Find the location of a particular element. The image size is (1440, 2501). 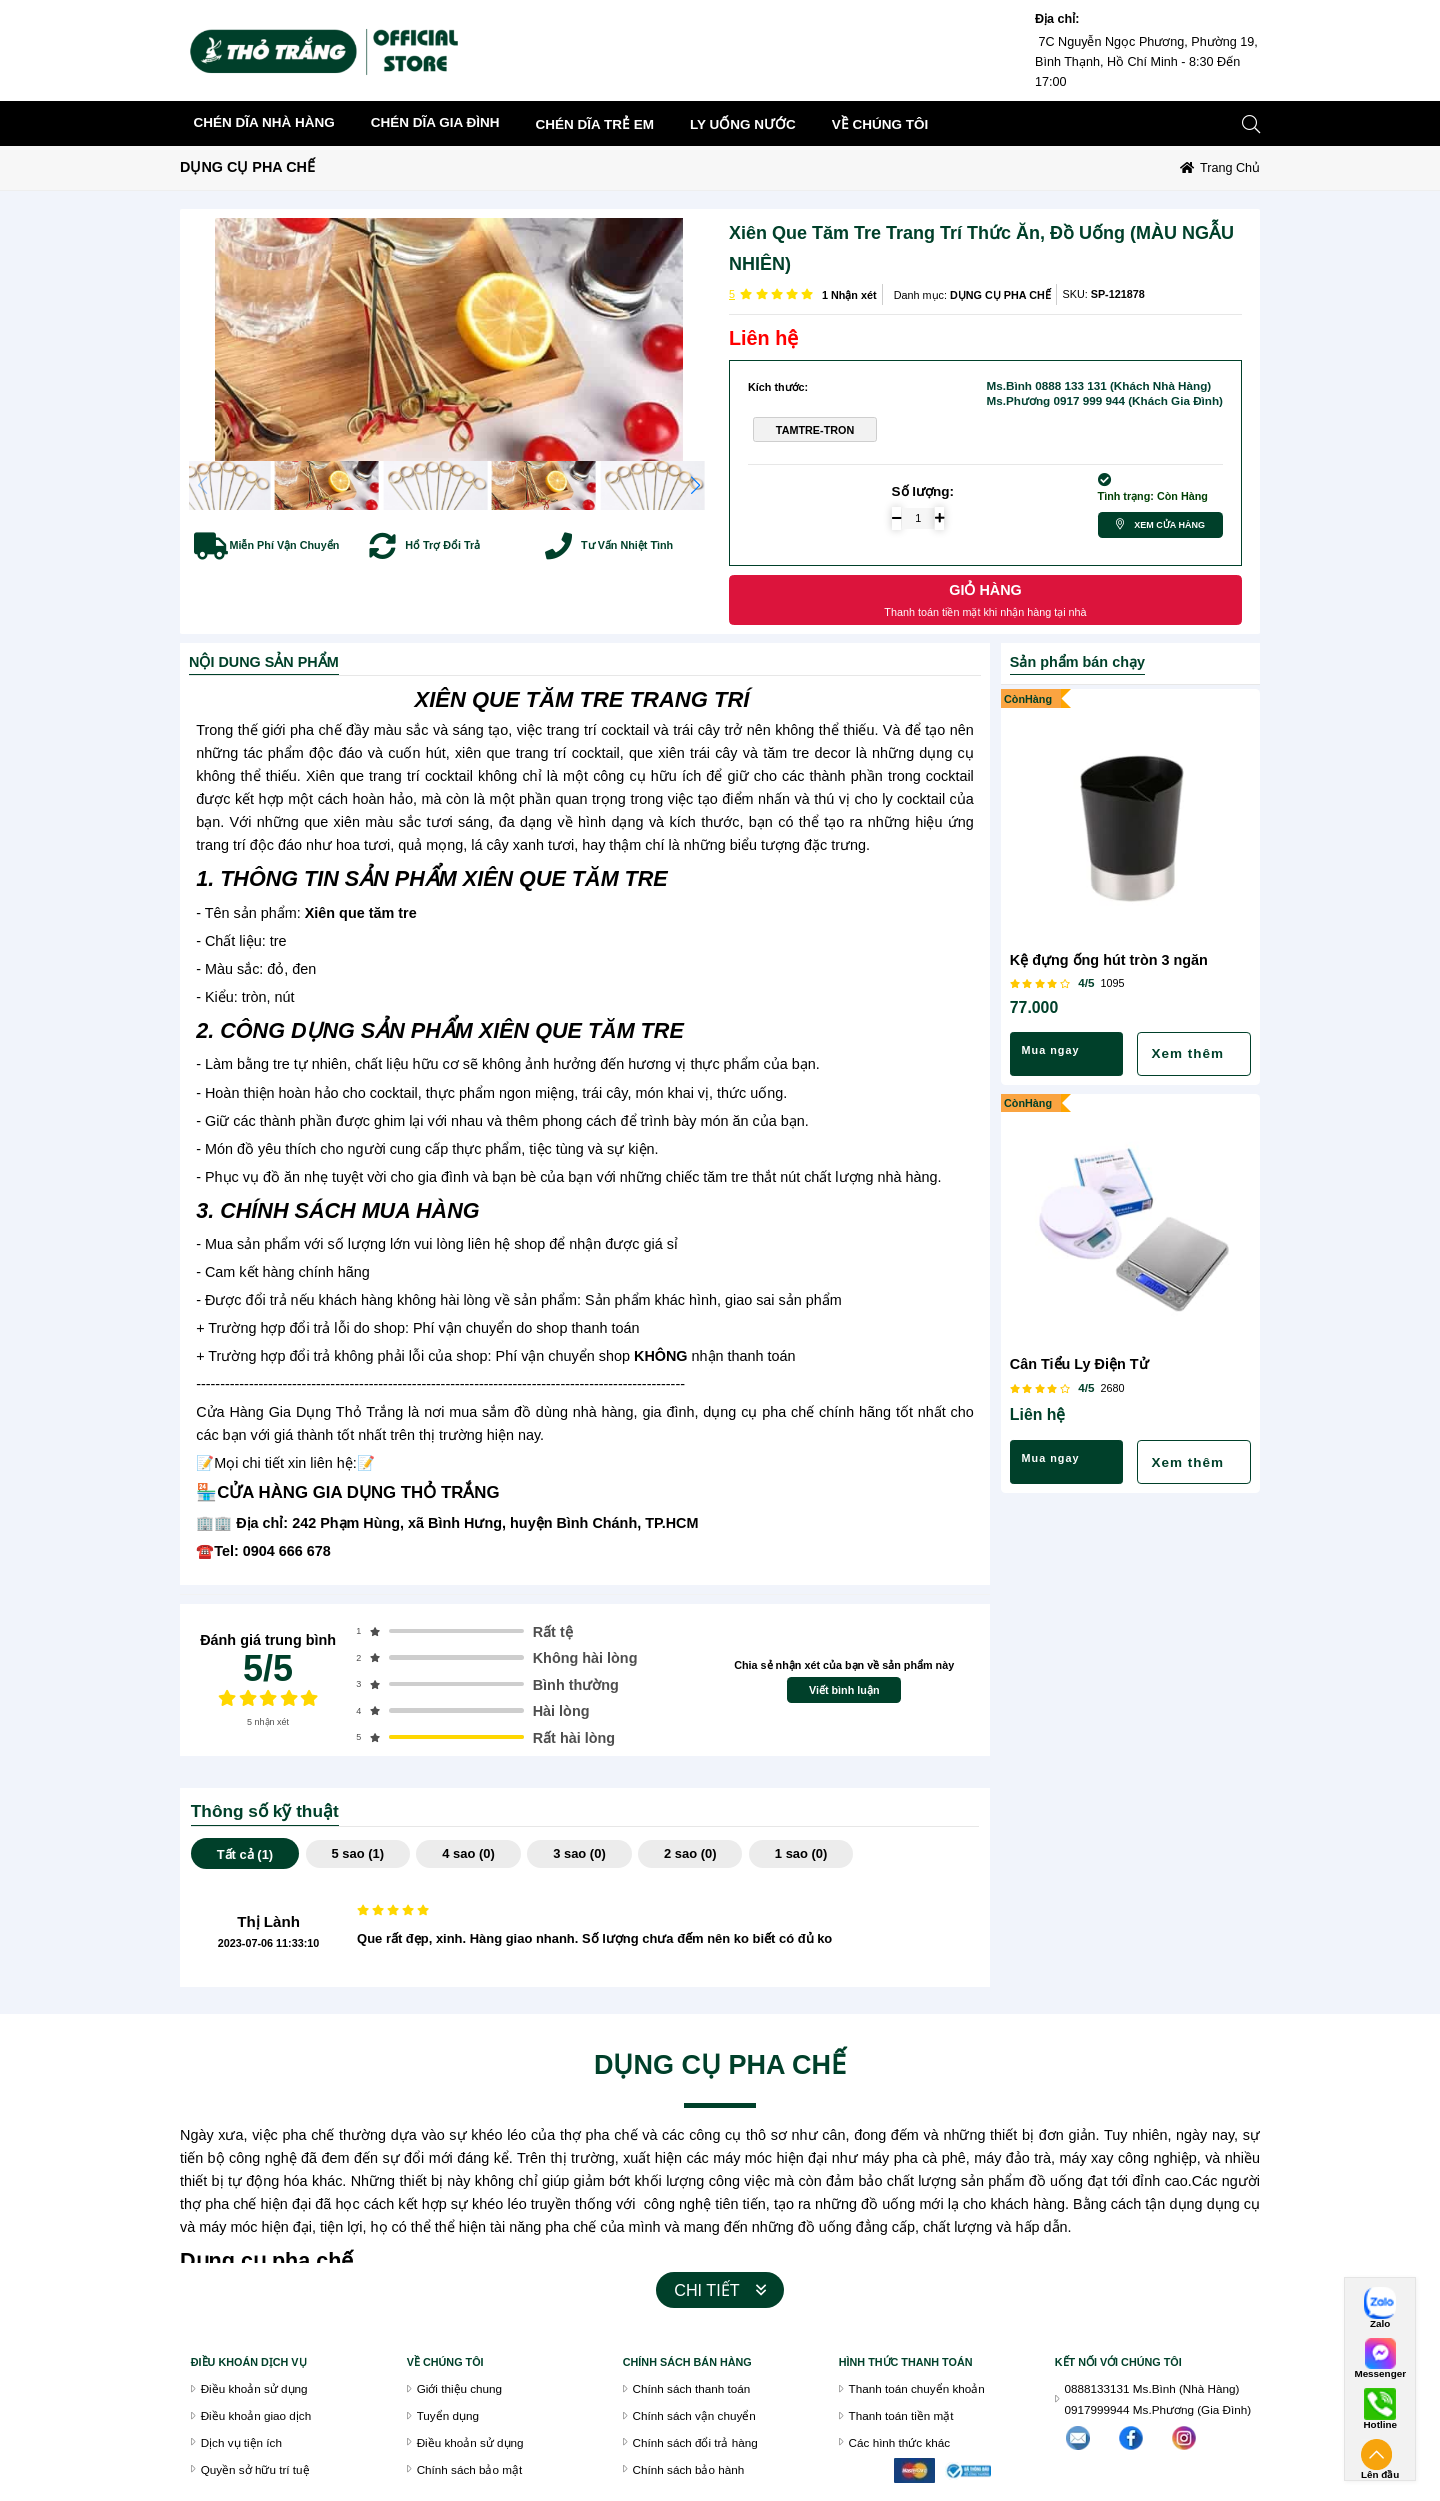

Cân Tiểu Ly Điện Tử is located at coordinates (1079, 1364).